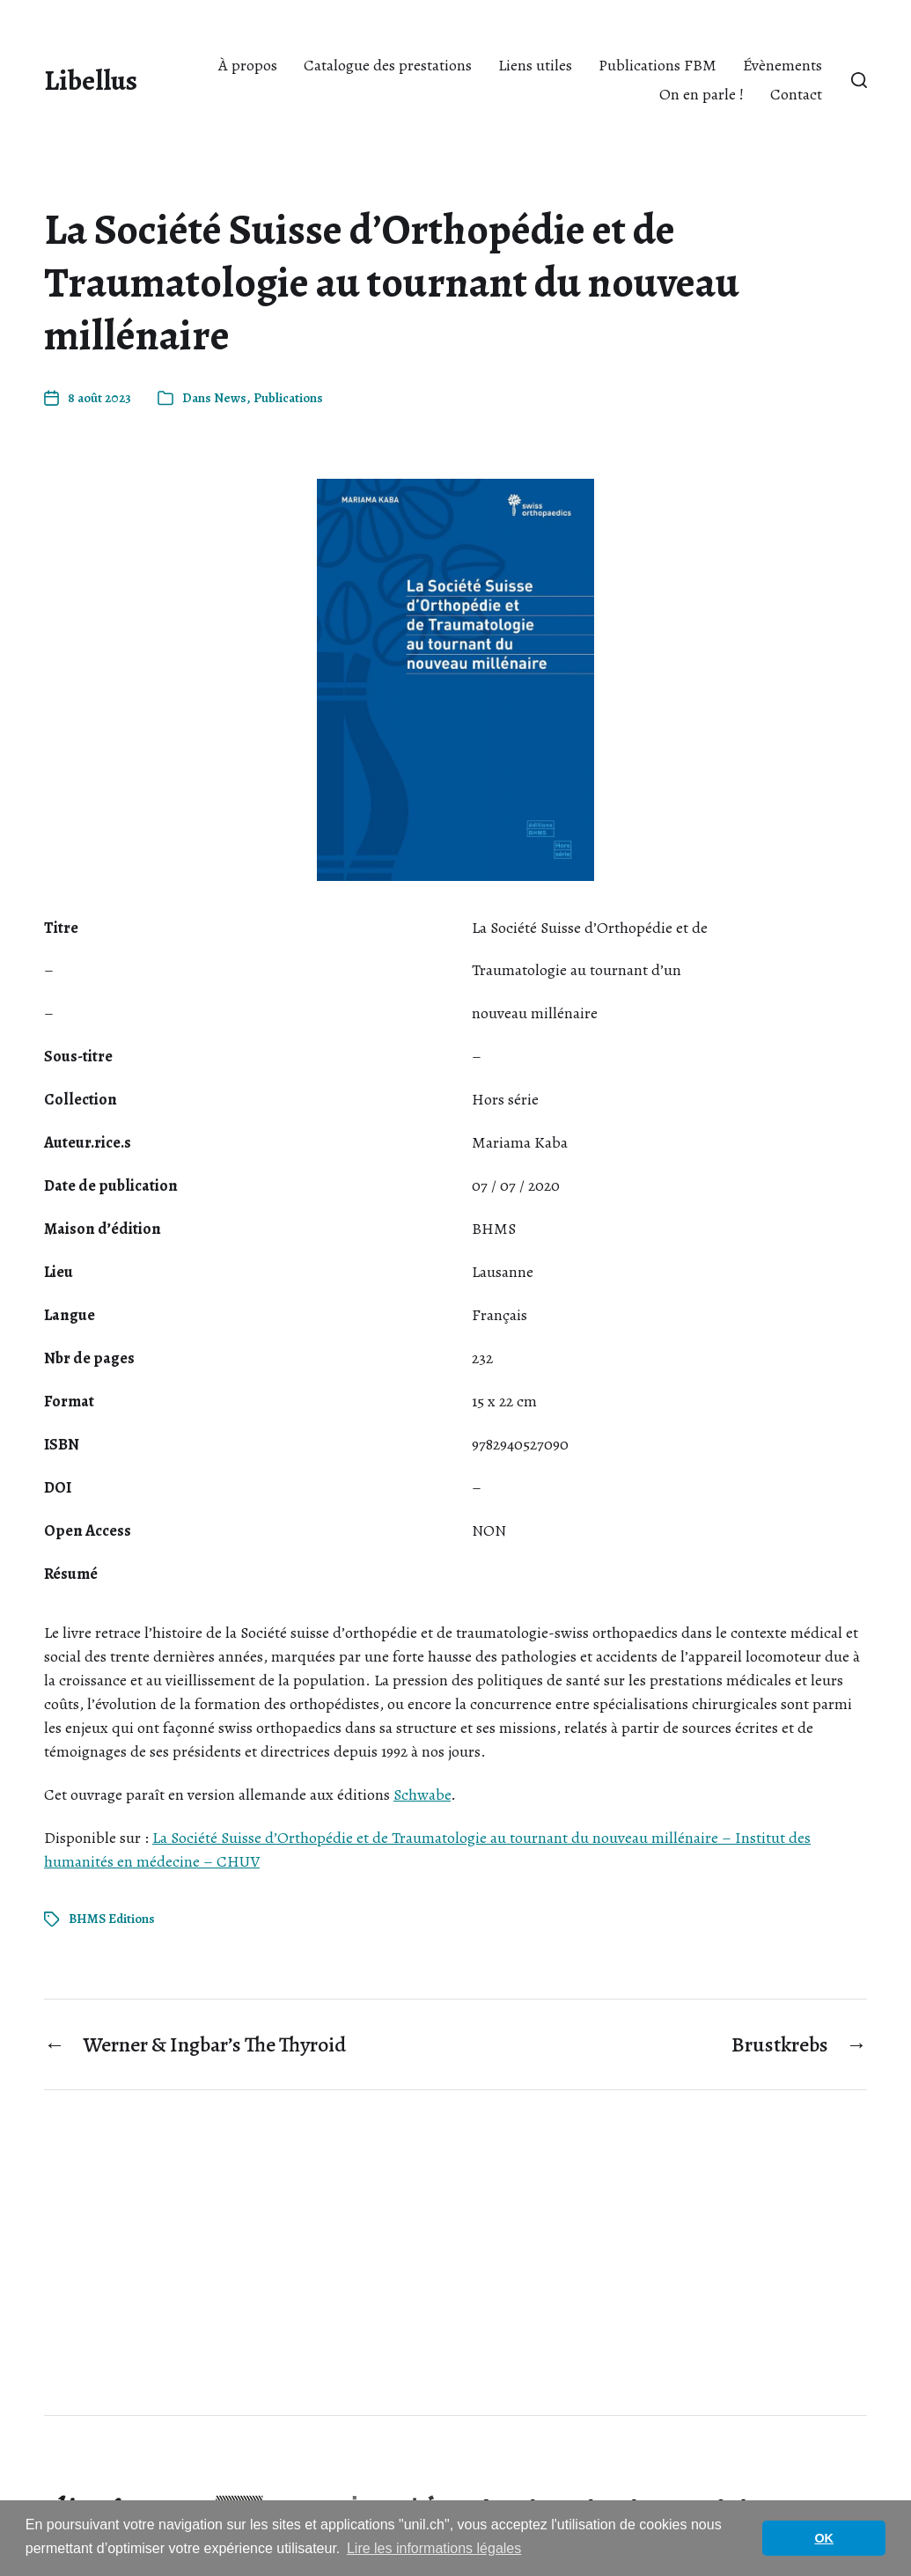 The image size is (911, 2576). I want to click on Publications, so click(288, 398).